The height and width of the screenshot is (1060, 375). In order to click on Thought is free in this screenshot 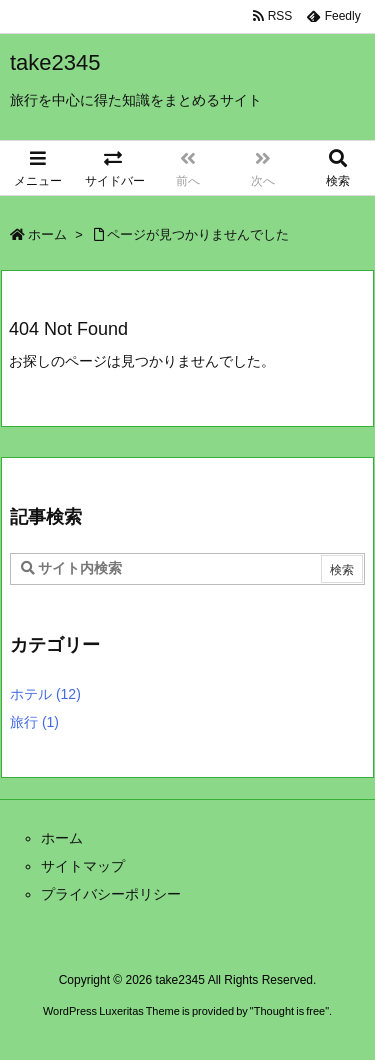, I will do `click(289, 1011)`.